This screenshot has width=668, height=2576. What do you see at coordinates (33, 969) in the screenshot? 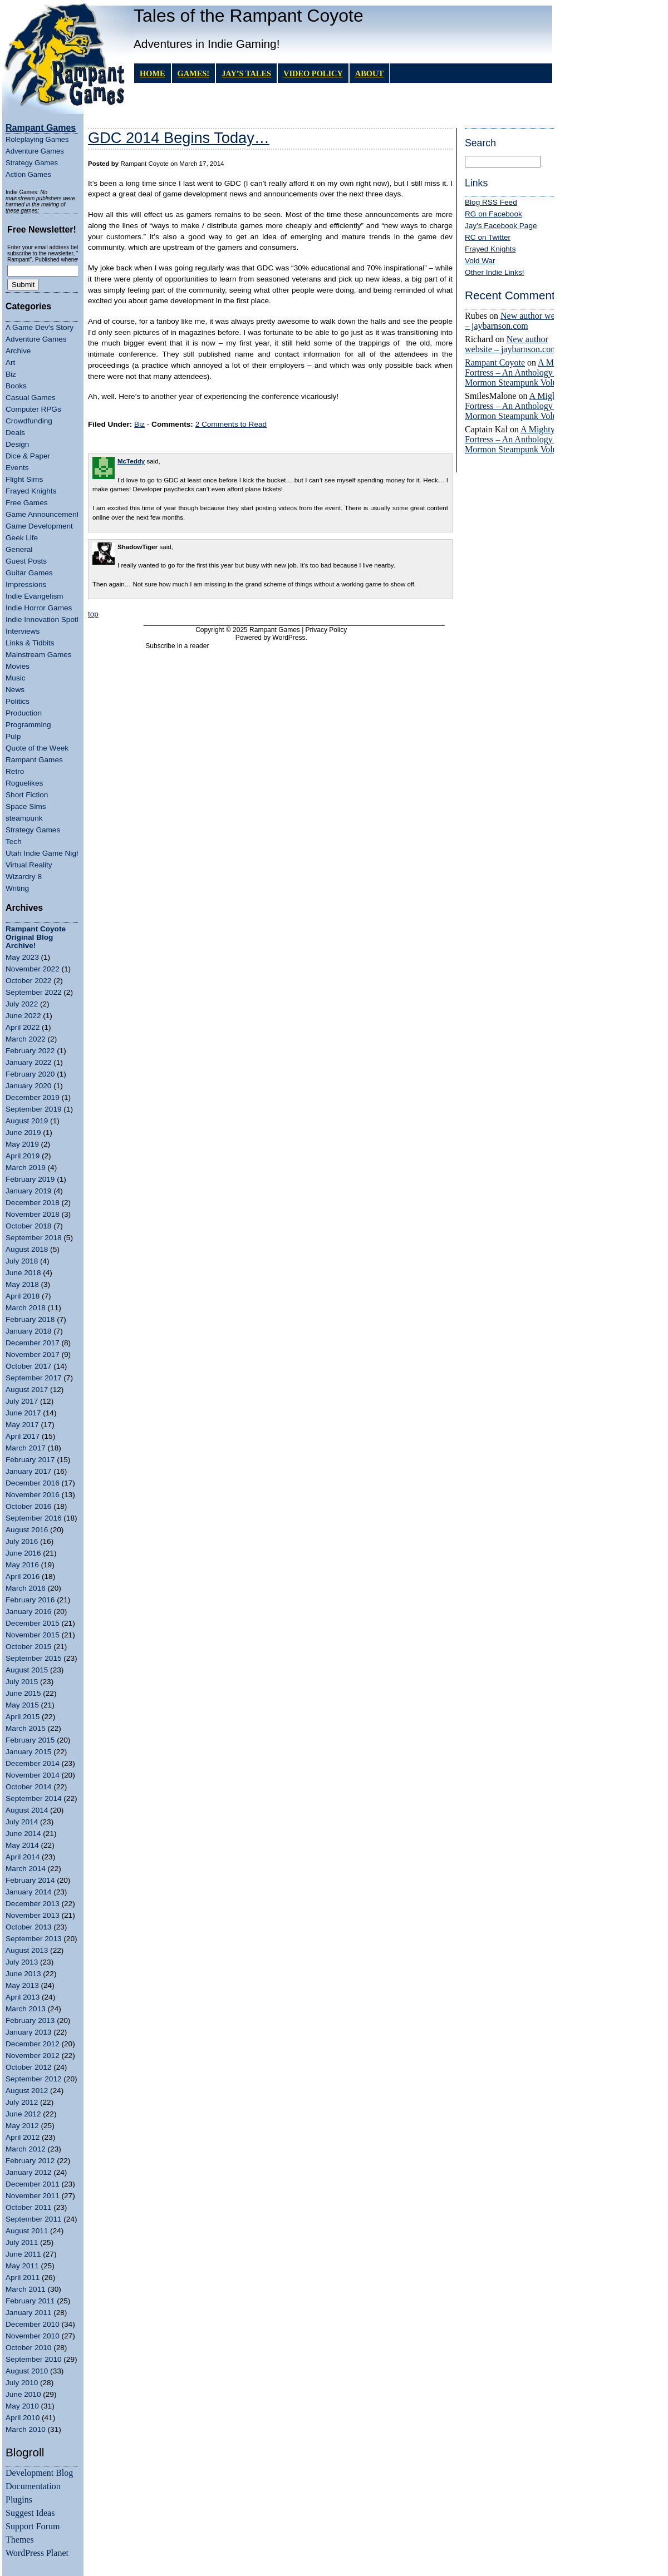
I see `November 2022` at bounding box center [33, 969].